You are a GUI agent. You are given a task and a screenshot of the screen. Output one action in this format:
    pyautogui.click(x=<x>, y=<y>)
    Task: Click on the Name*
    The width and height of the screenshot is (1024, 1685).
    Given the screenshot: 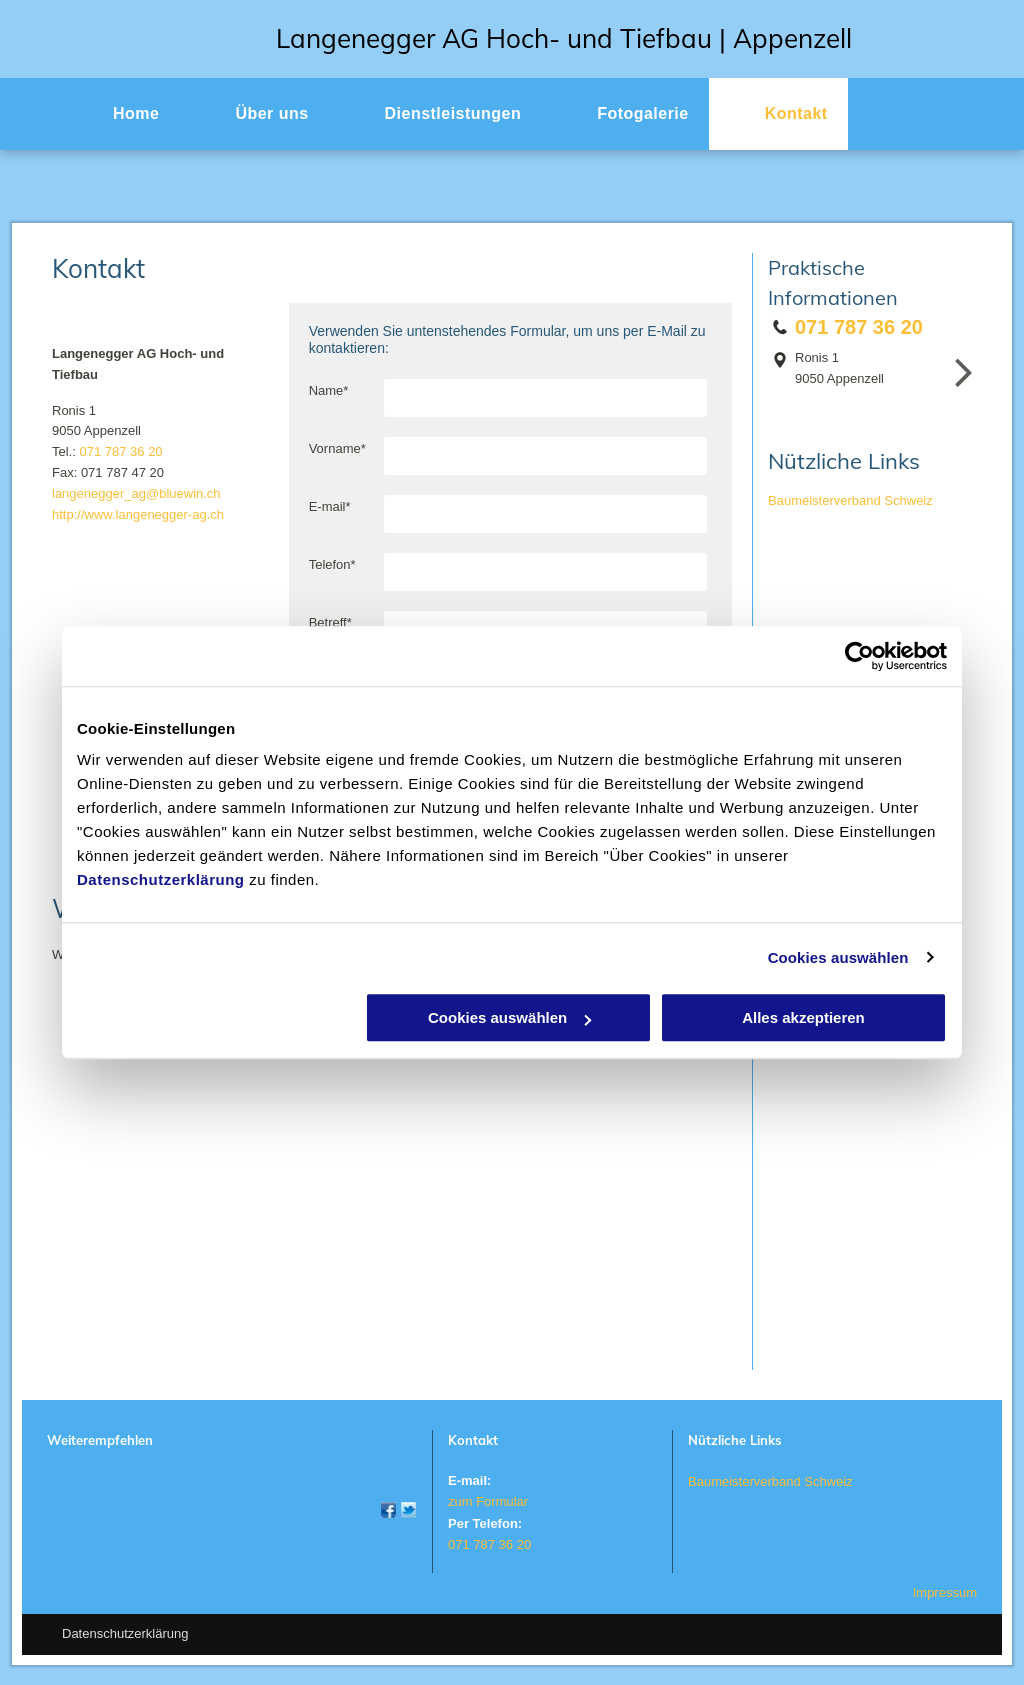 What is the action you would take?
    pyautogui.click(x=329, y=390)
    